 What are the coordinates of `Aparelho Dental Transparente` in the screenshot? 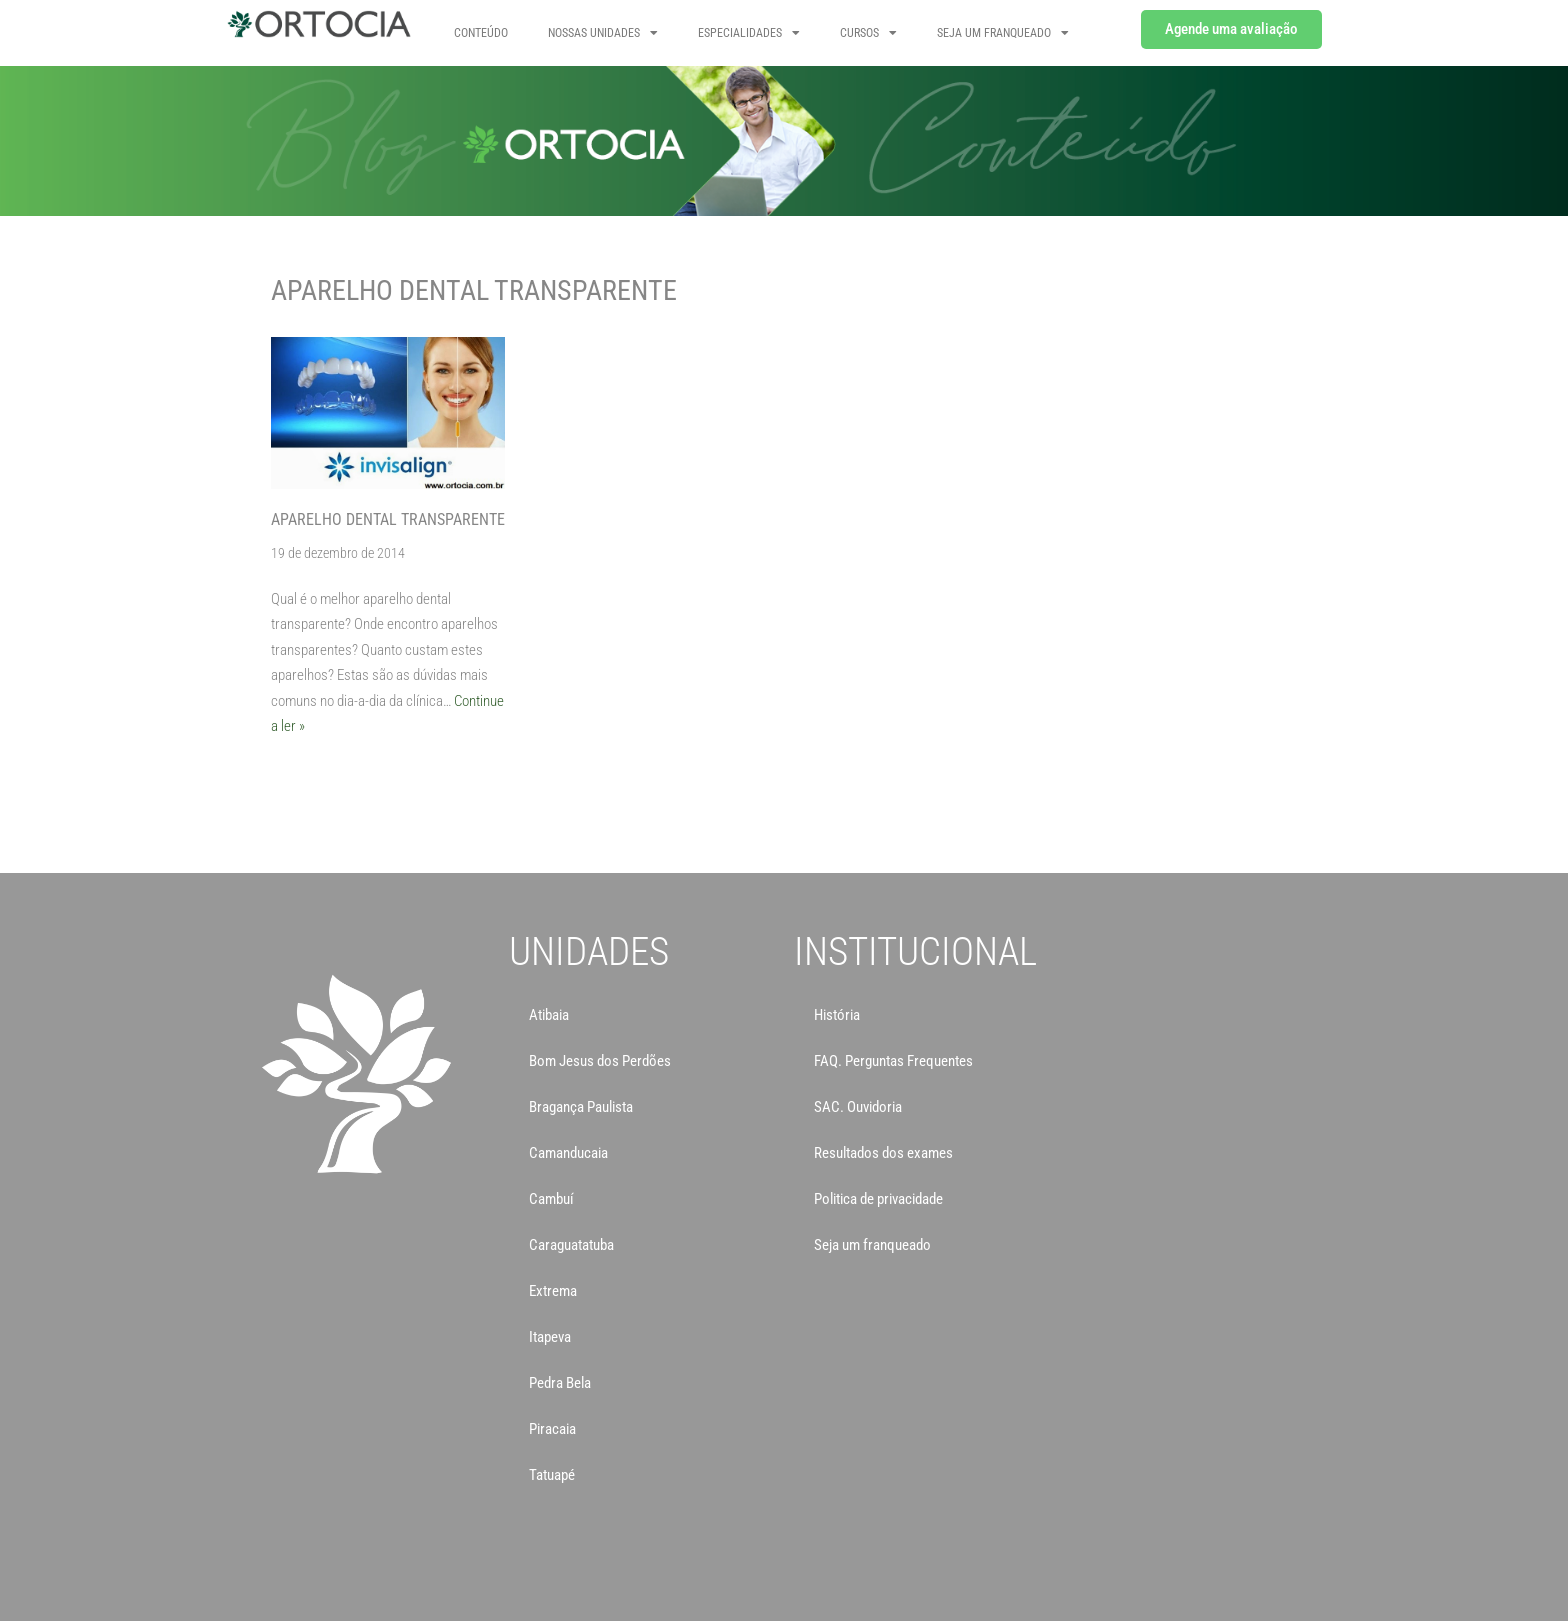 It's located at (388, 519).